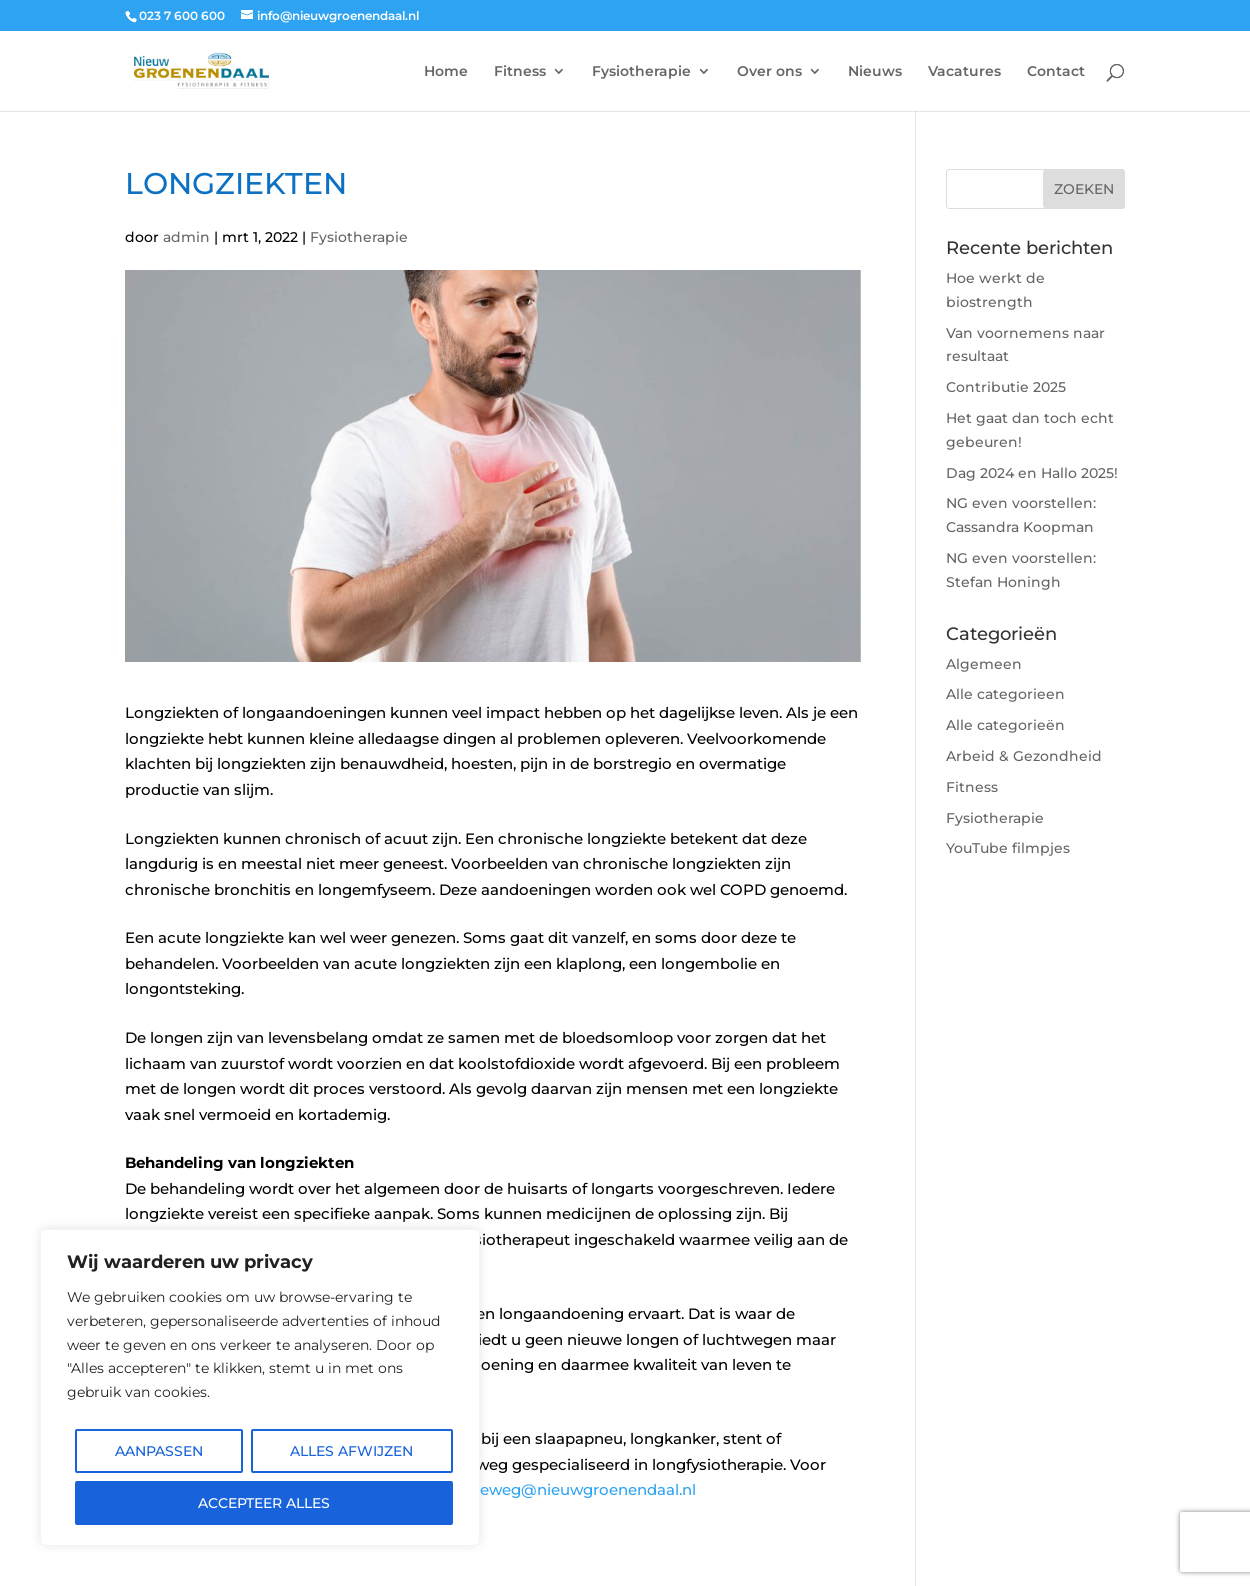 The image size is (1250, 1586). What do you see at coordinates (1005, 725) in the screenshot?
I see `Alle categorieën` at bounding box center [1005, 725].